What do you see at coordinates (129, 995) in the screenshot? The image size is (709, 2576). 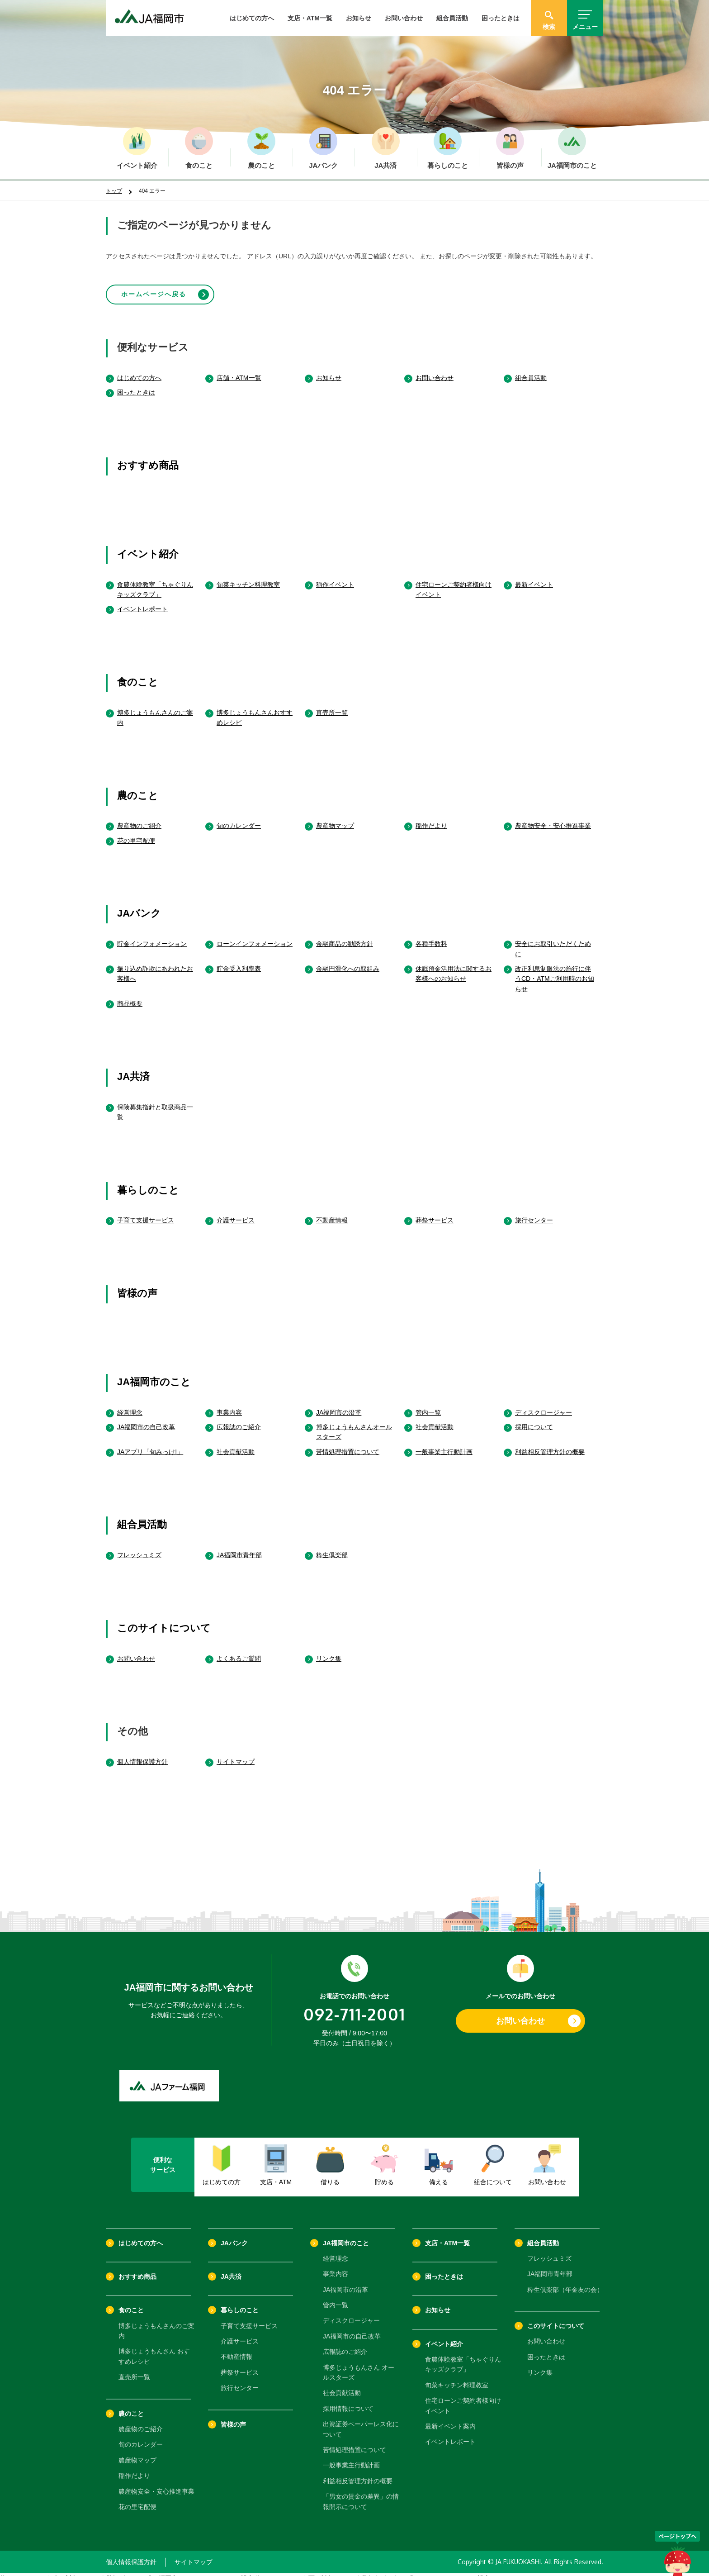 I see `商品概要` at bounding box center [129, 995].